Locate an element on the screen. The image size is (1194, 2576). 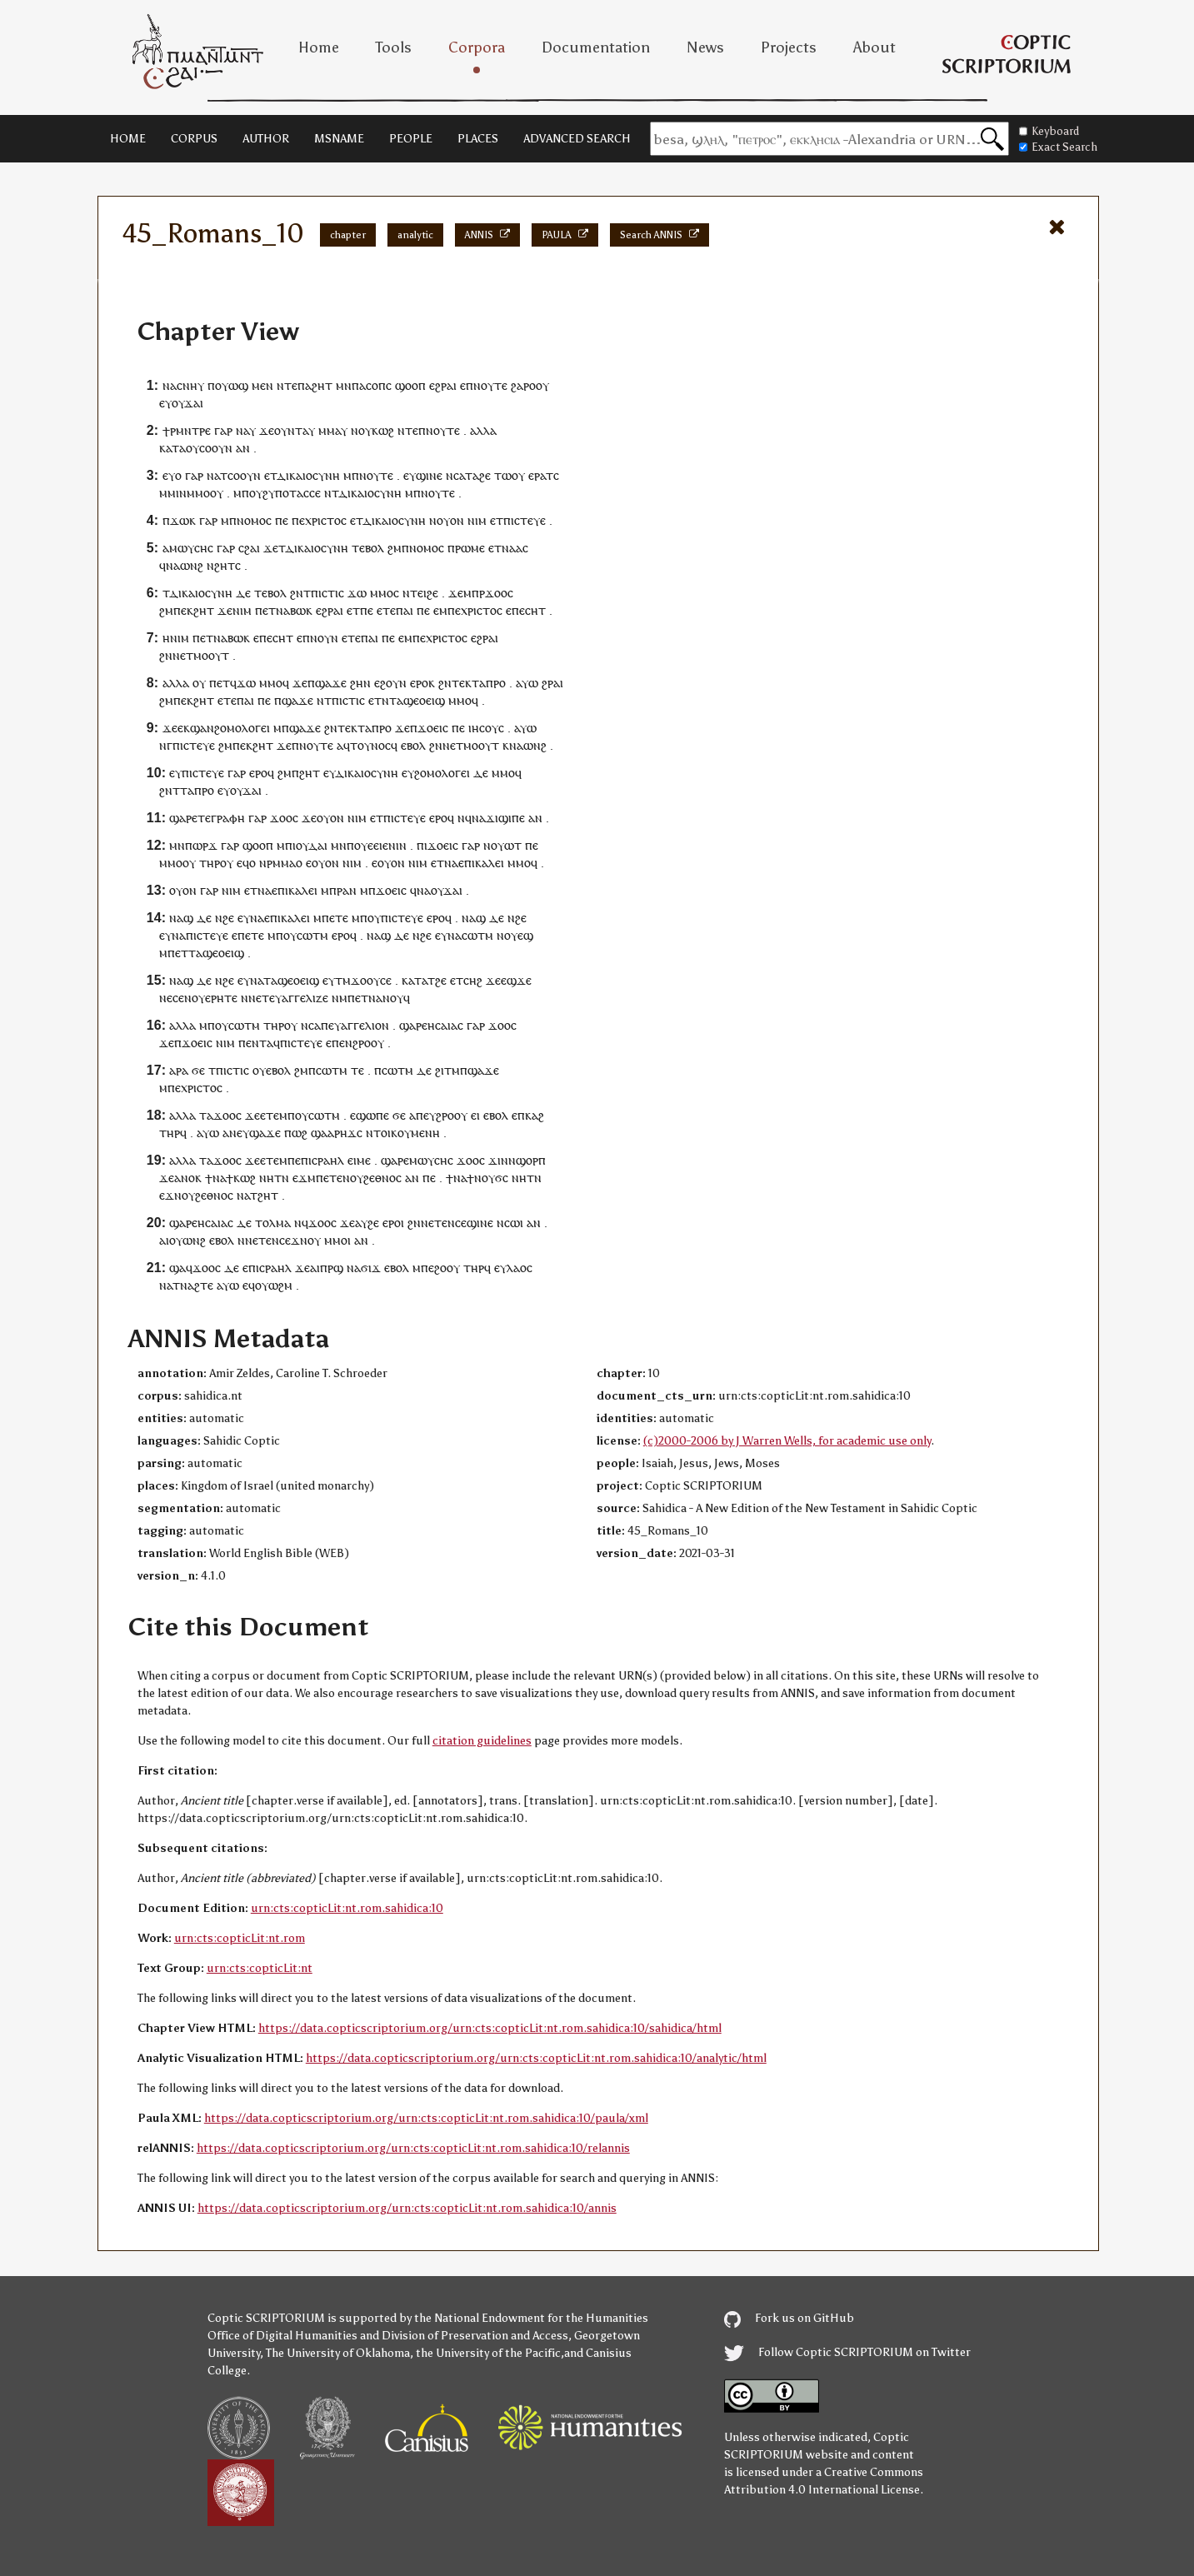
ⲁⲛ is located at coordinates (243, 448).